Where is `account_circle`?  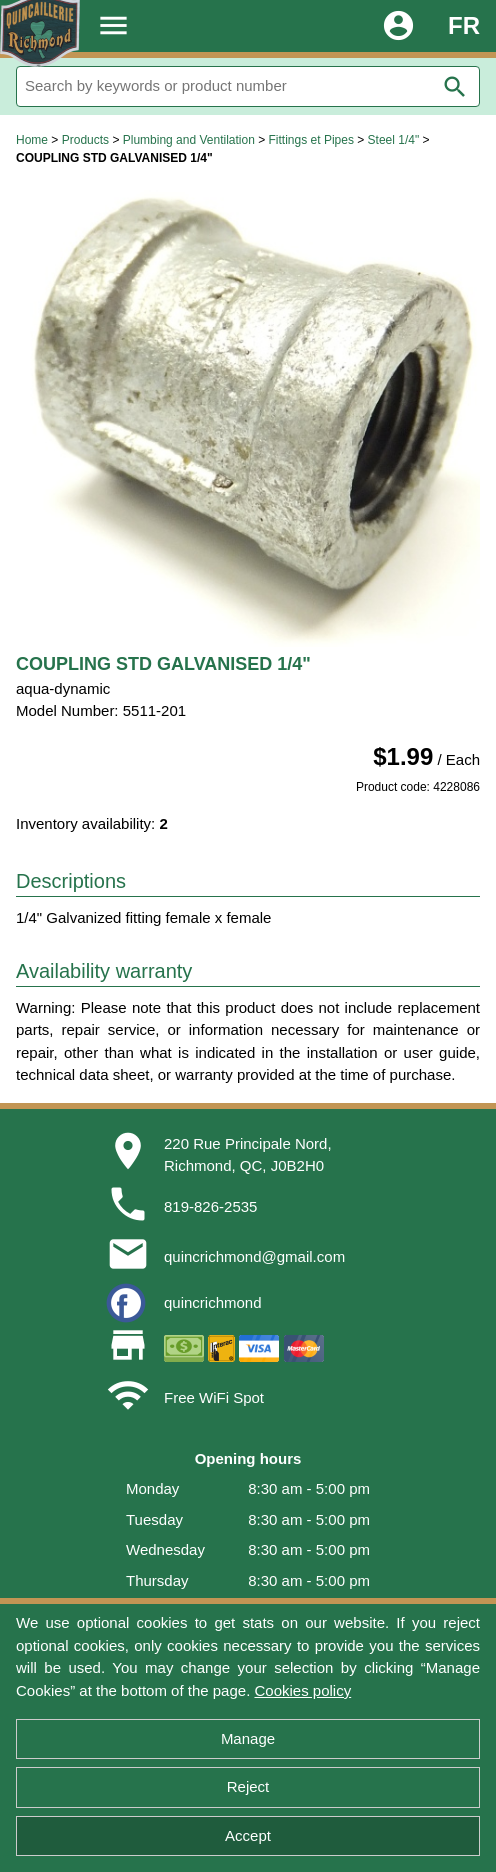
account_circle is located at coordinates (398, 25).